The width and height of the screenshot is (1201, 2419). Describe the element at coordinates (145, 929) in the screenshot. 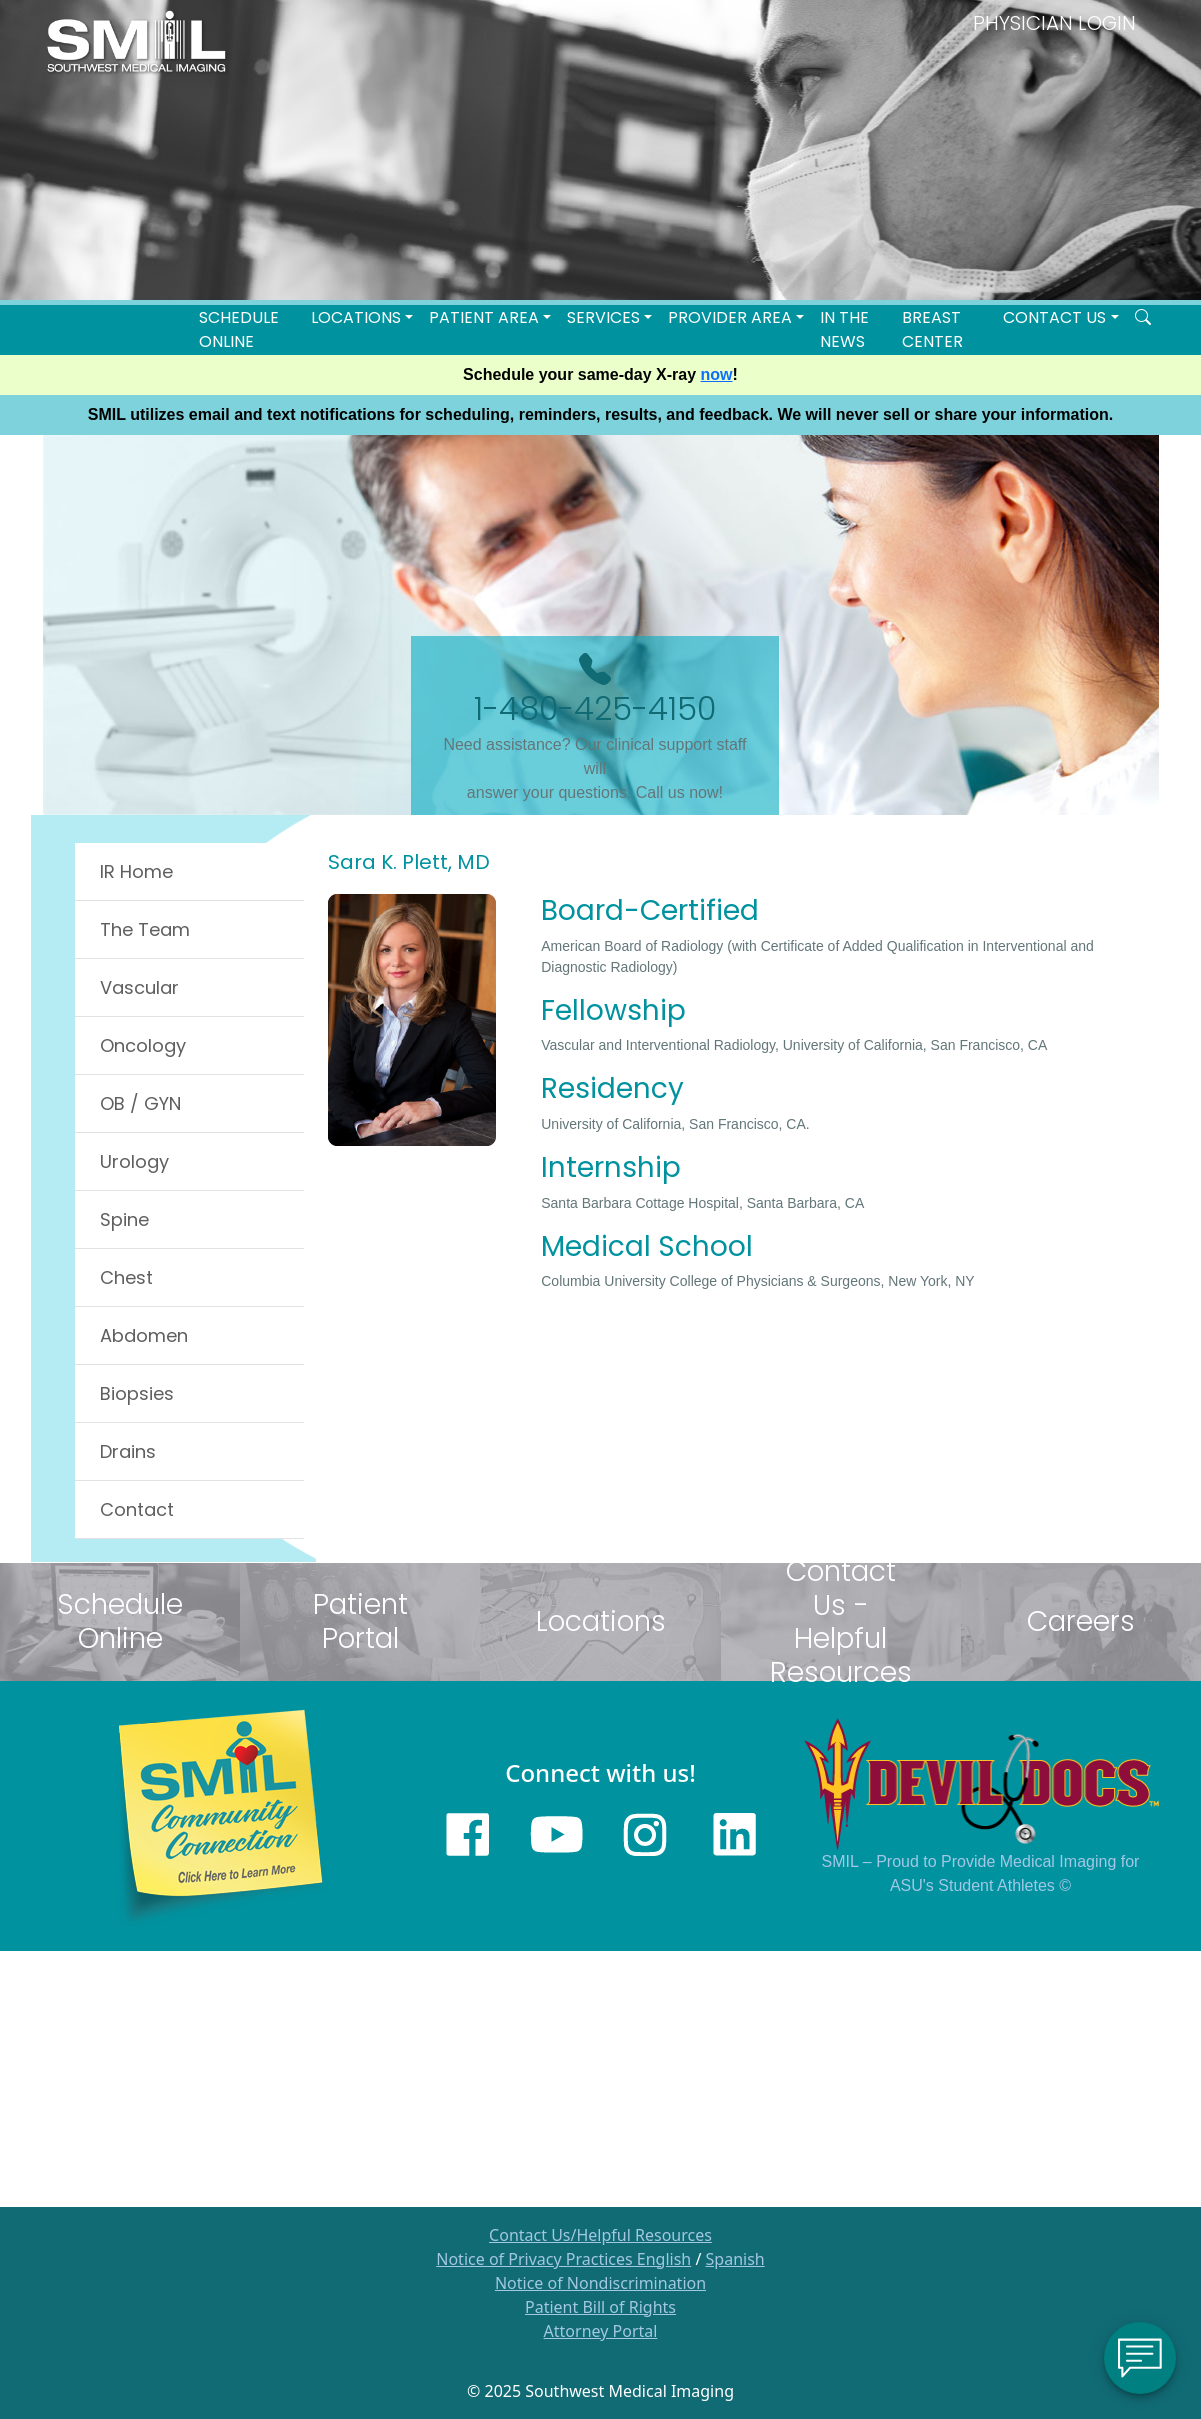

I see `The Team` at that location.